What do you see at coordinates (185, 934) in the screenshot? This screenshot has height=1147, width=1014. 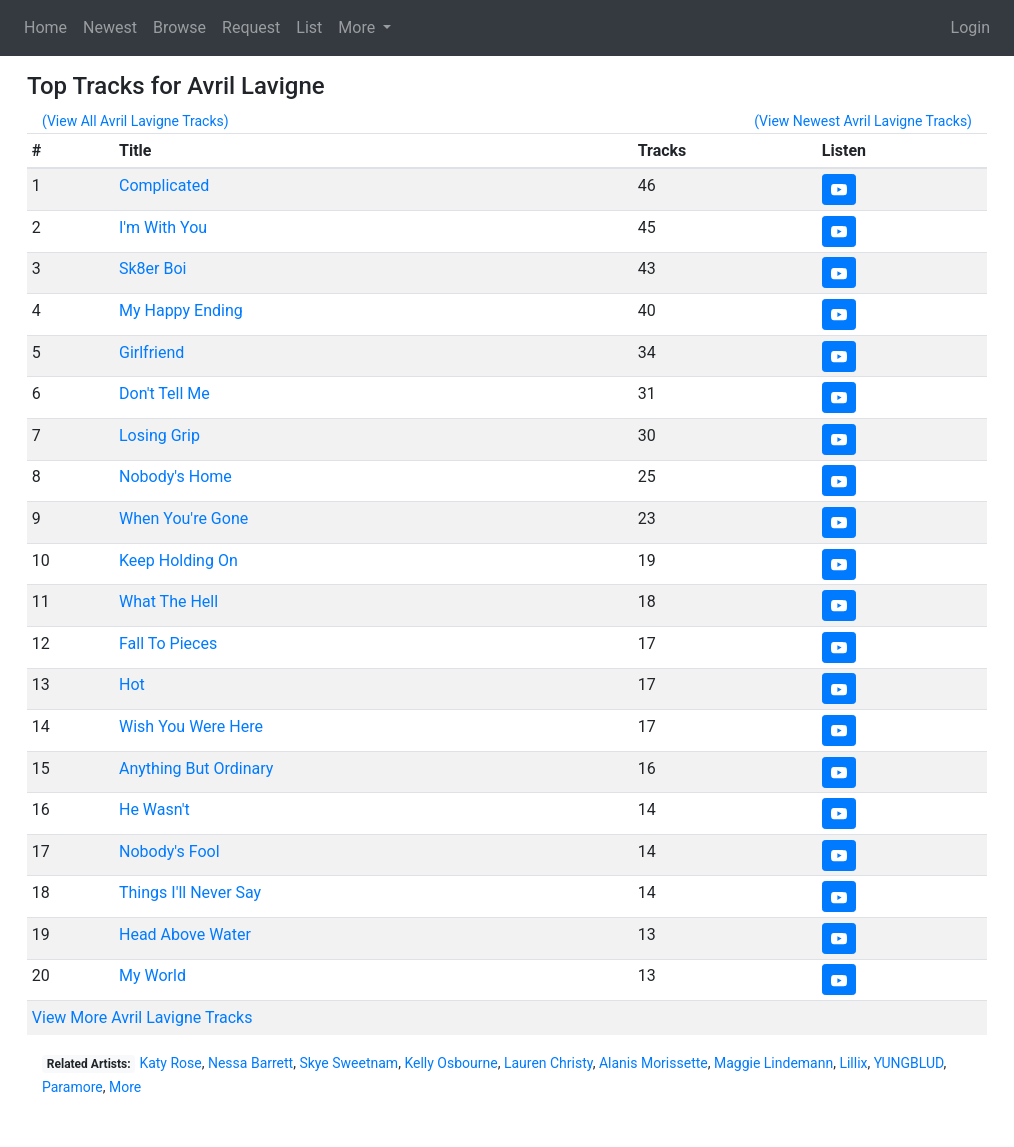 I see `Head Above Water` at bounding box center [185, 934].